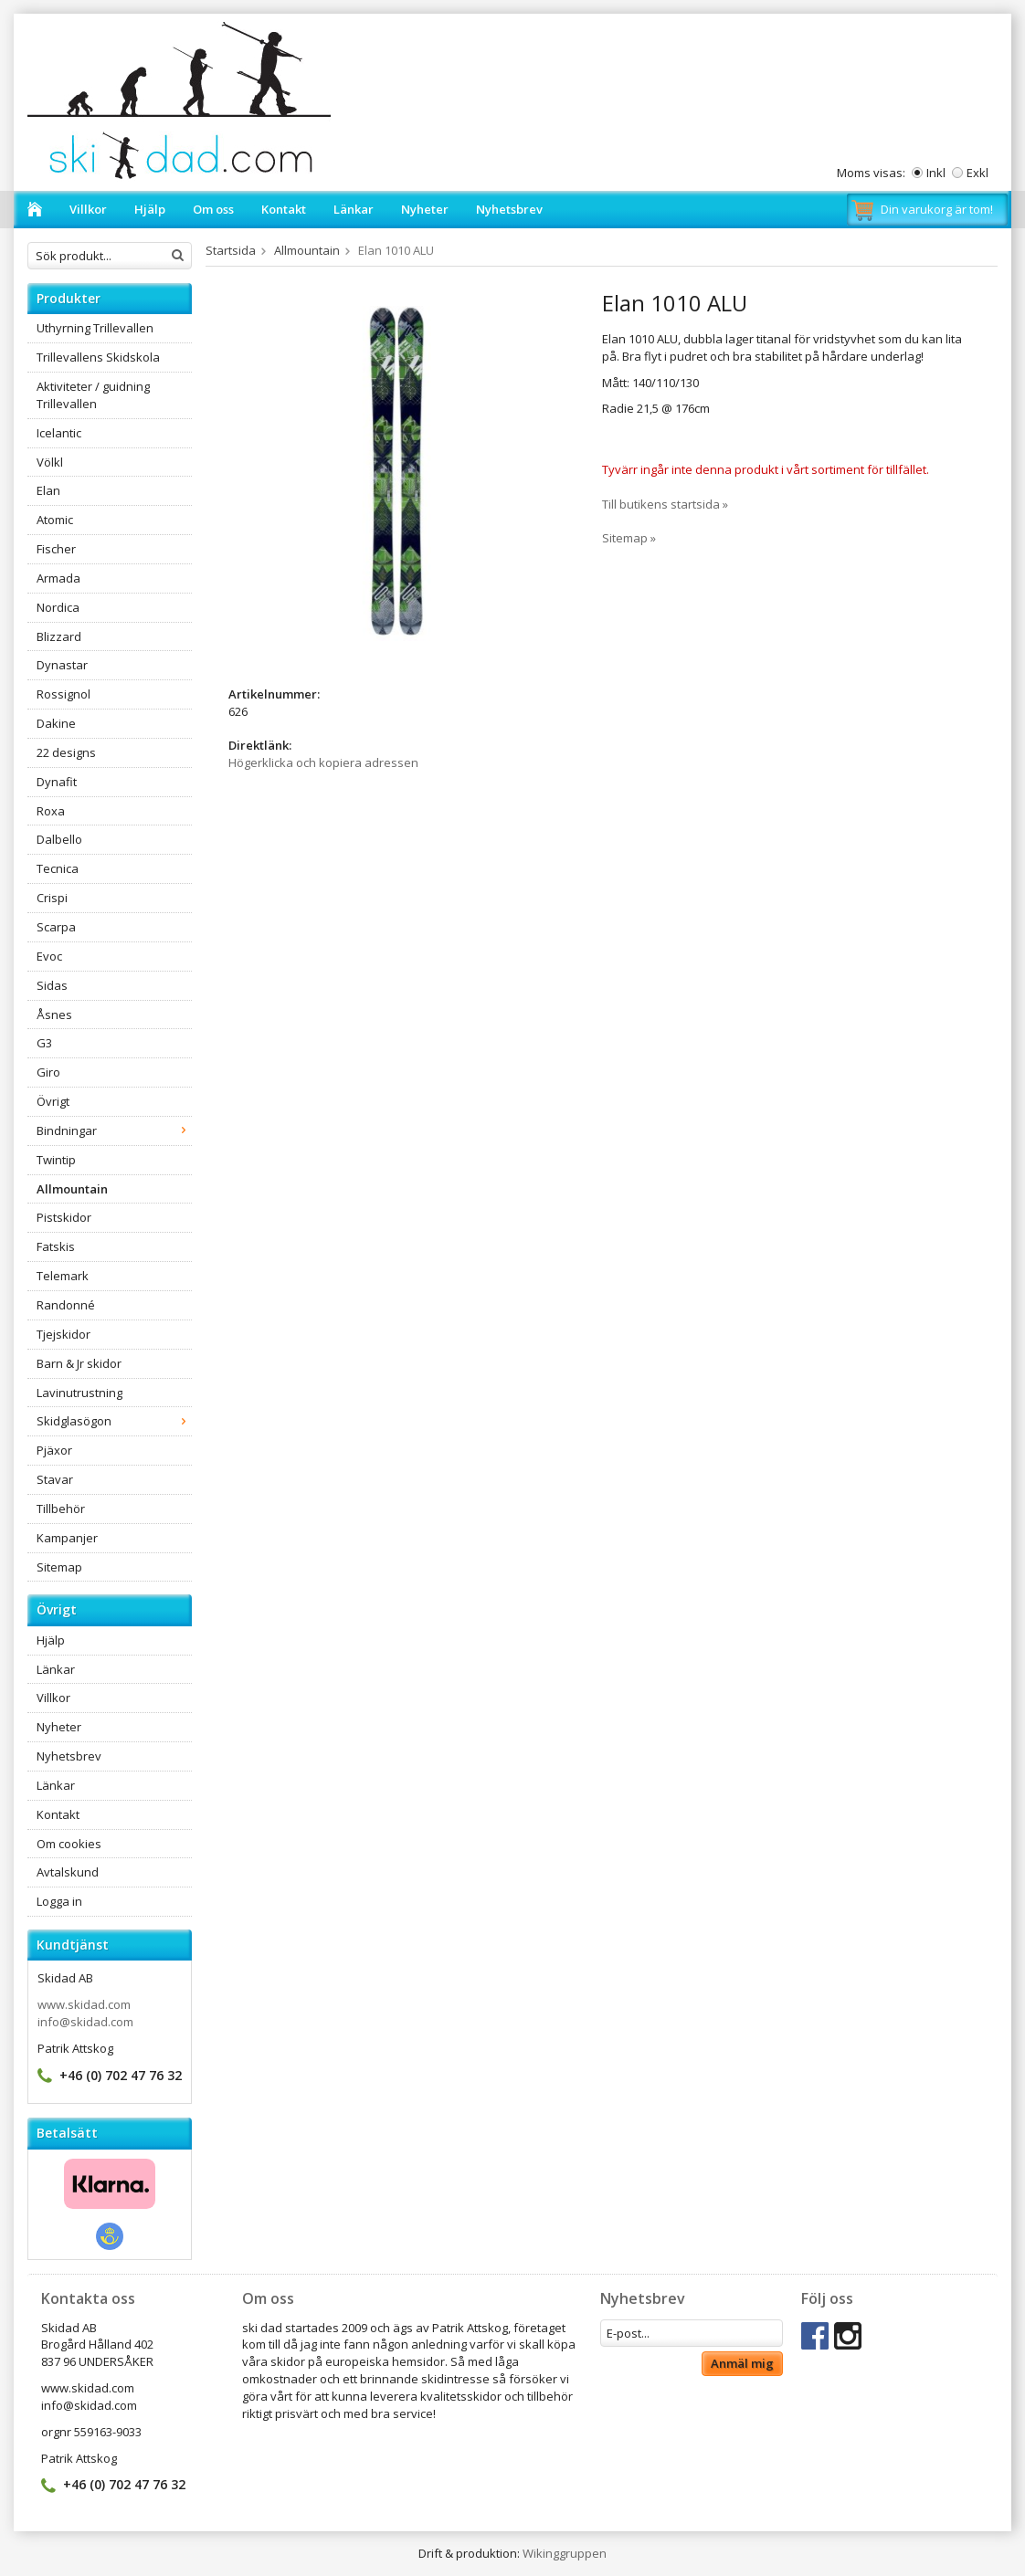 Image resolution: width=1025 pixels, height=2576 pixels. What do you see at coordinates (55, 519) in the screenshot?
I see `Atomic` at bounding box center [55, 519].